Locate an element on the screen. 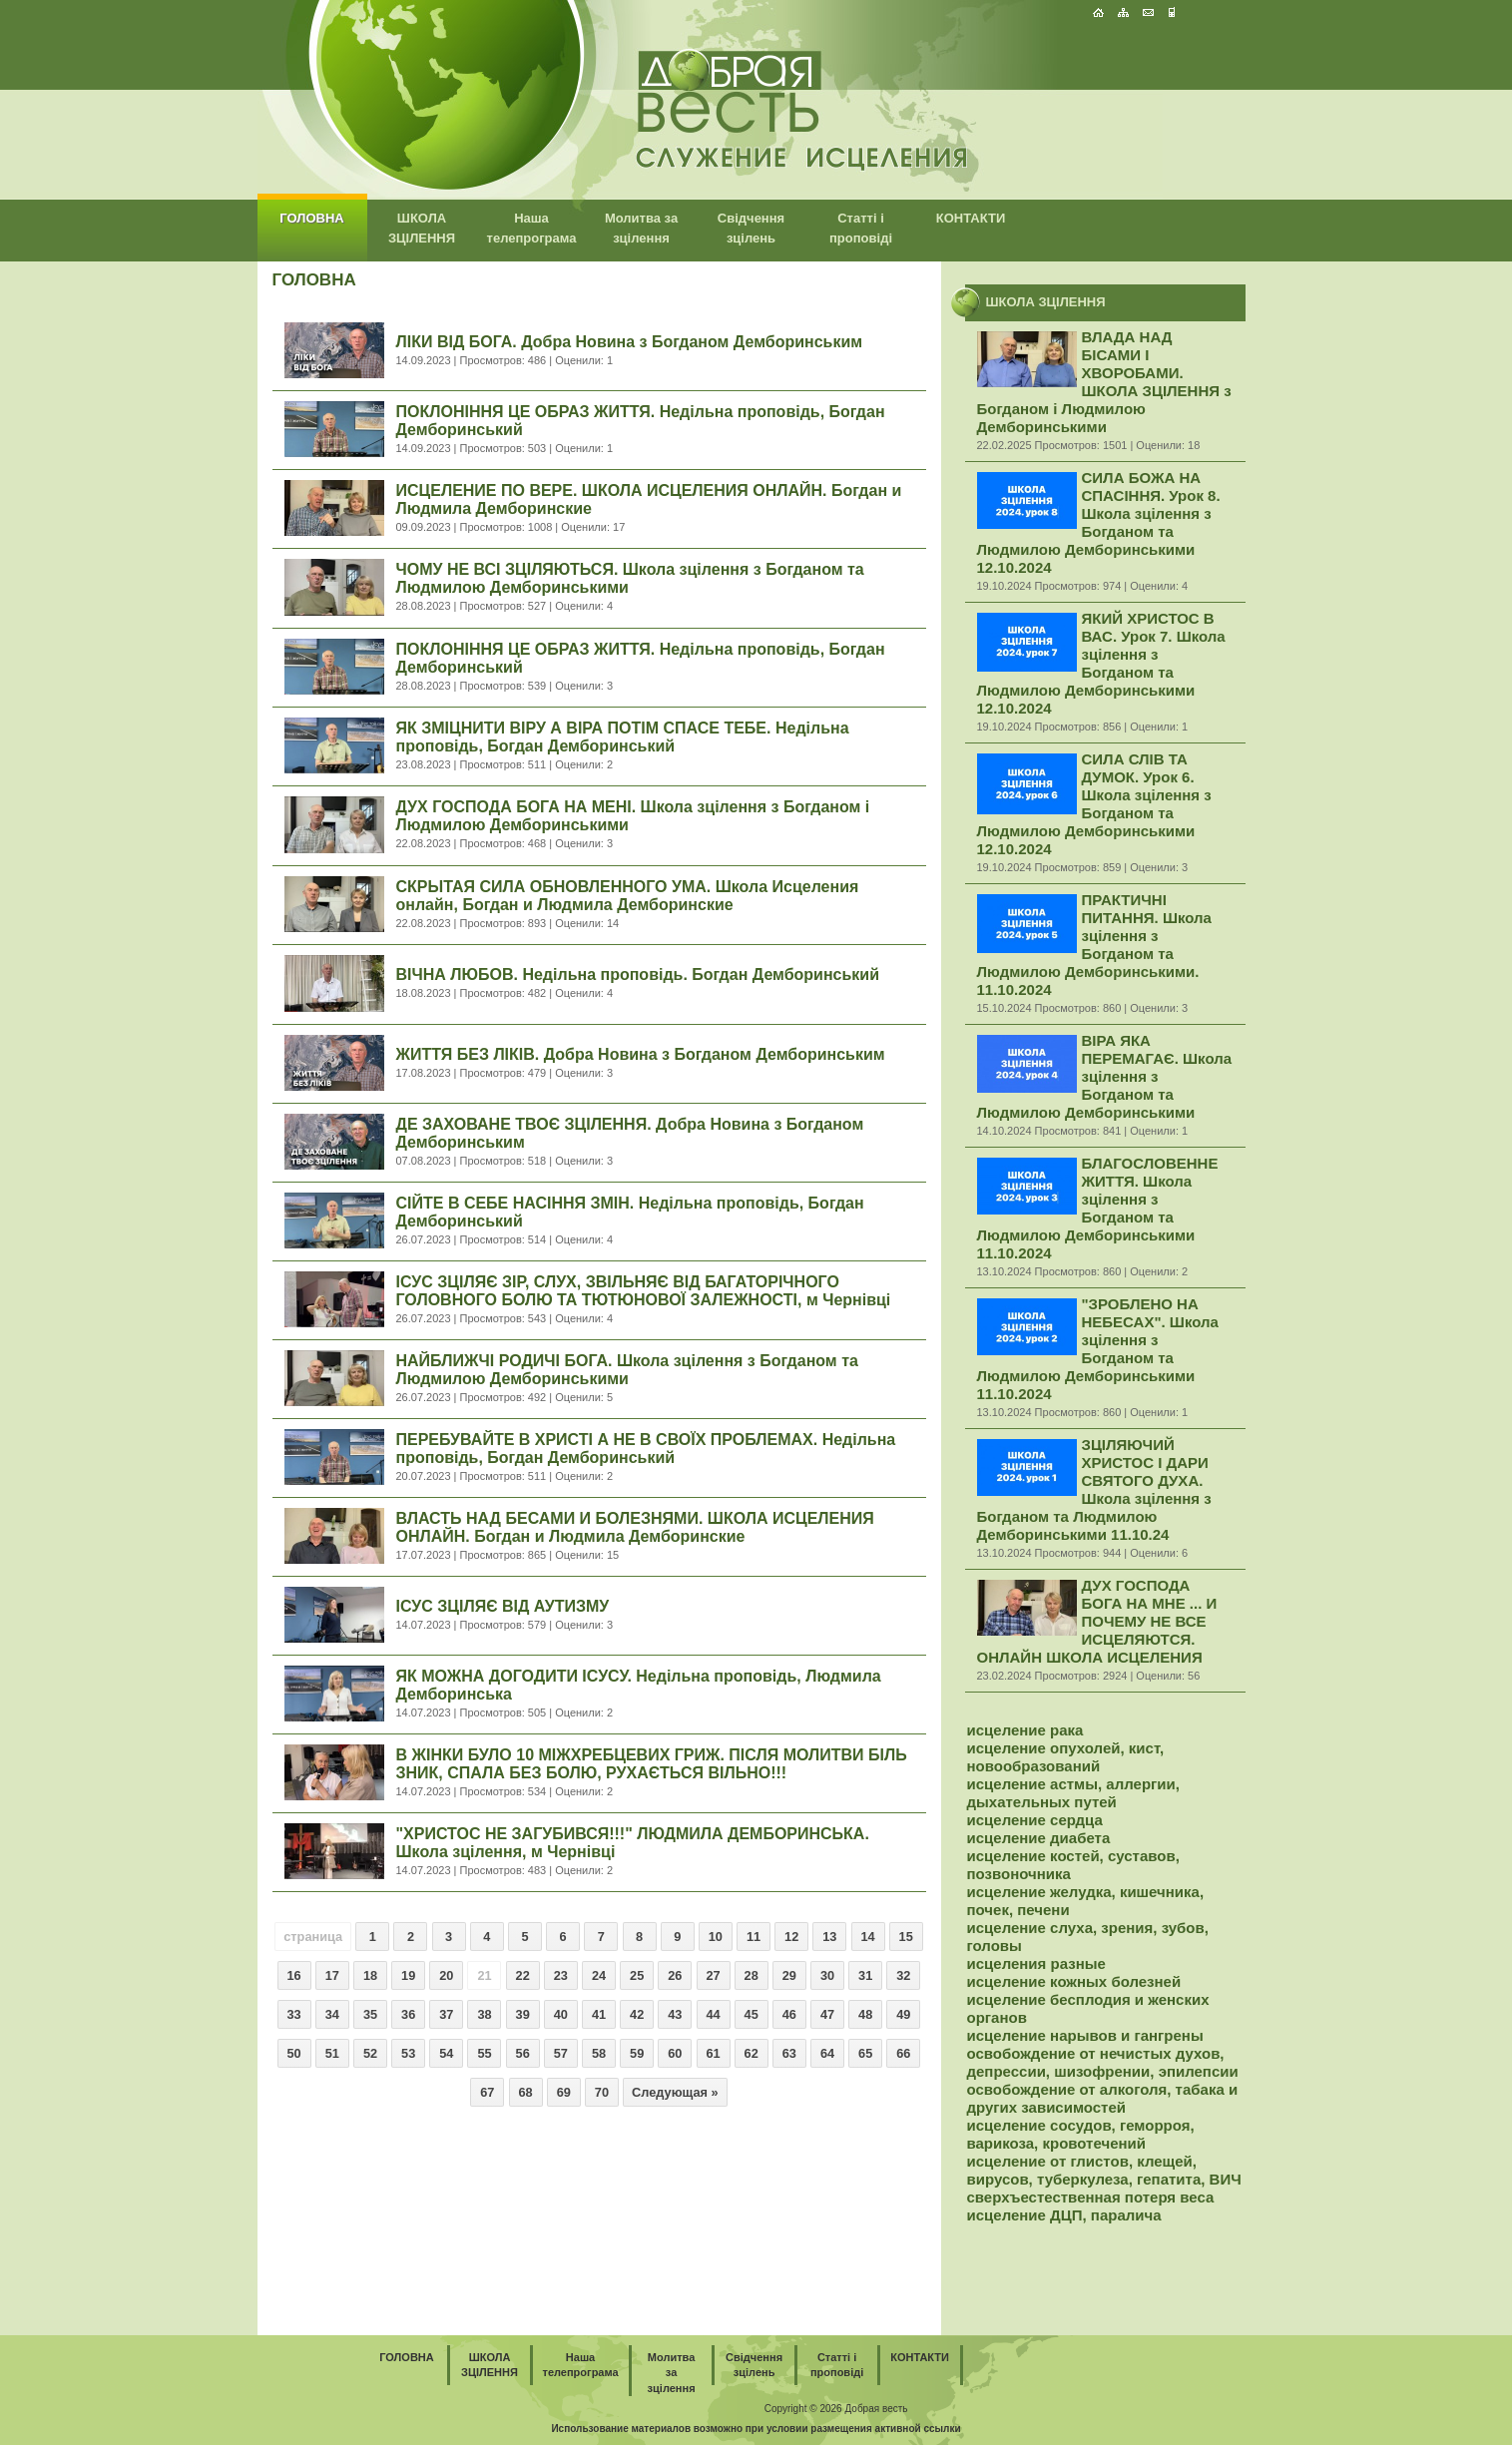 This screenshot has height=2445, width=1512. Следующая » is located at coordinates (675, 2092).